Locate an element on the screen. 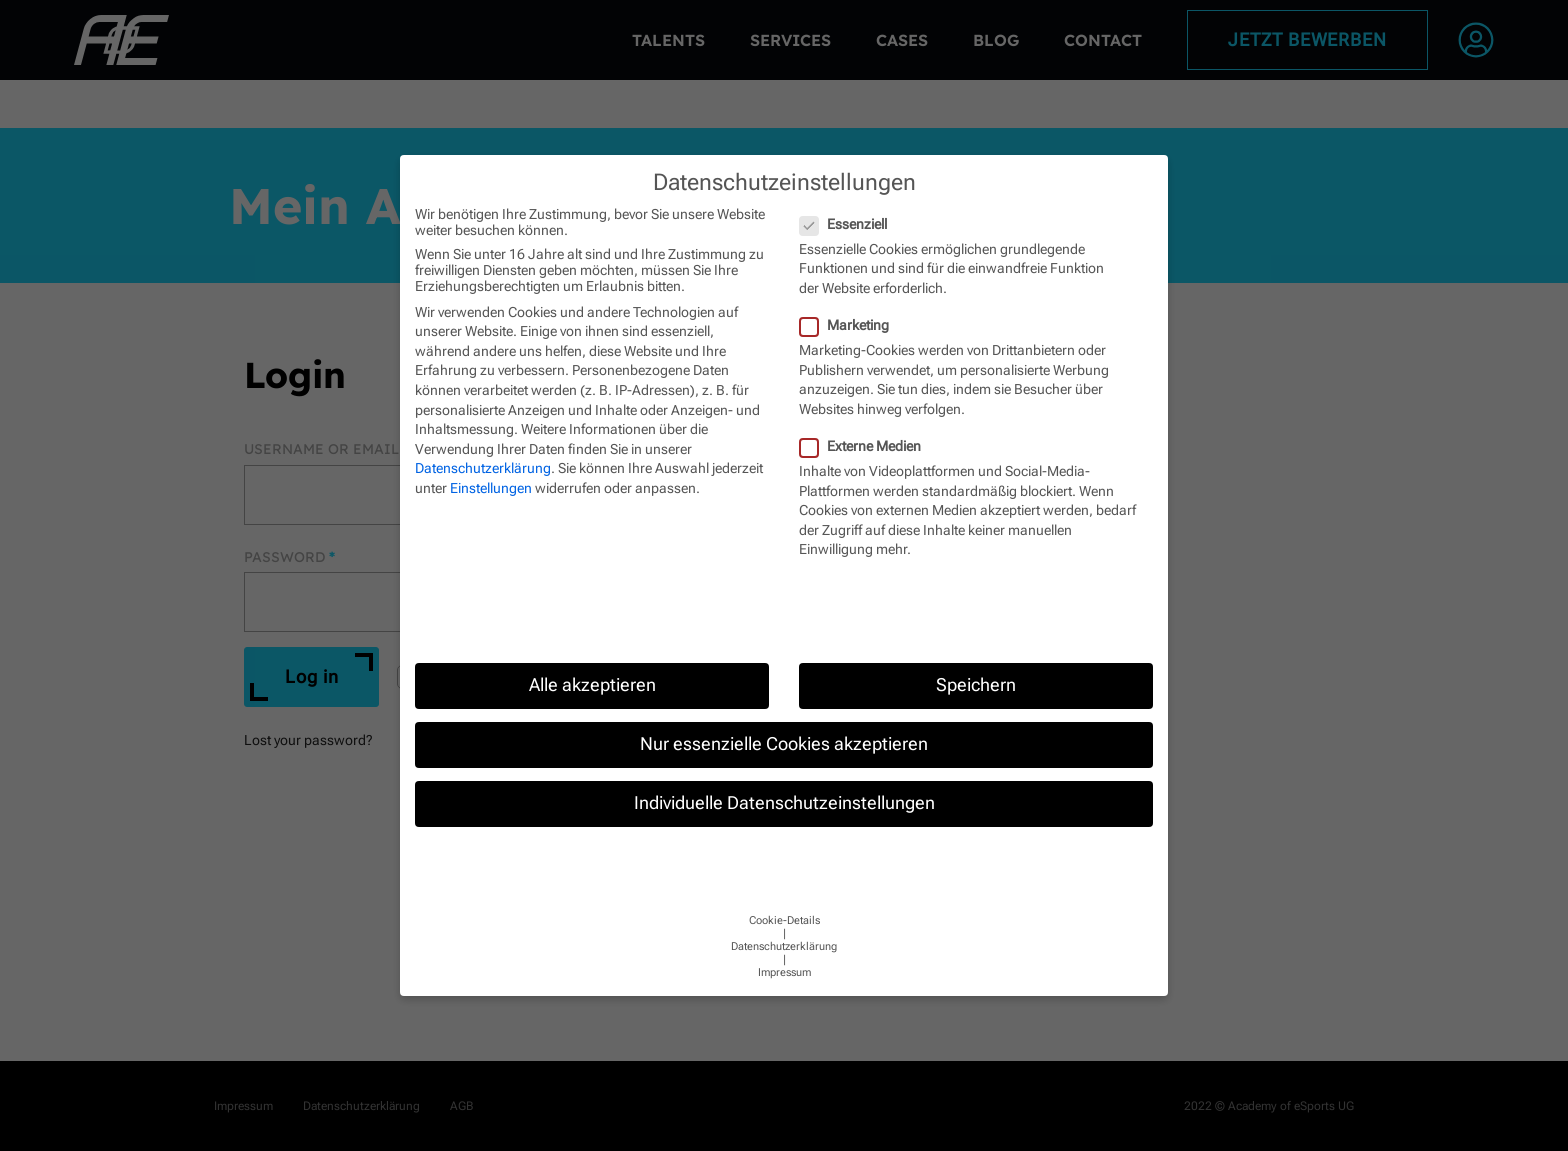 This screenshot has width=1568, height=1151. Datenschutzerklärung is located at coordinates (483, 468).